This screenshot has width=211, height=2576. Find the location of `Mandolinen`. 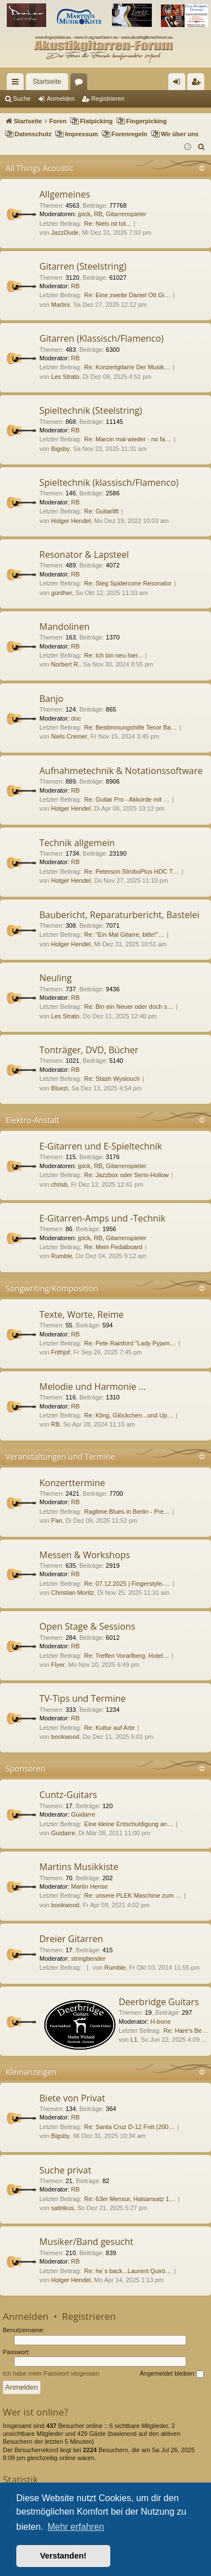

Mandolinen is located at coordinates (64, 626).